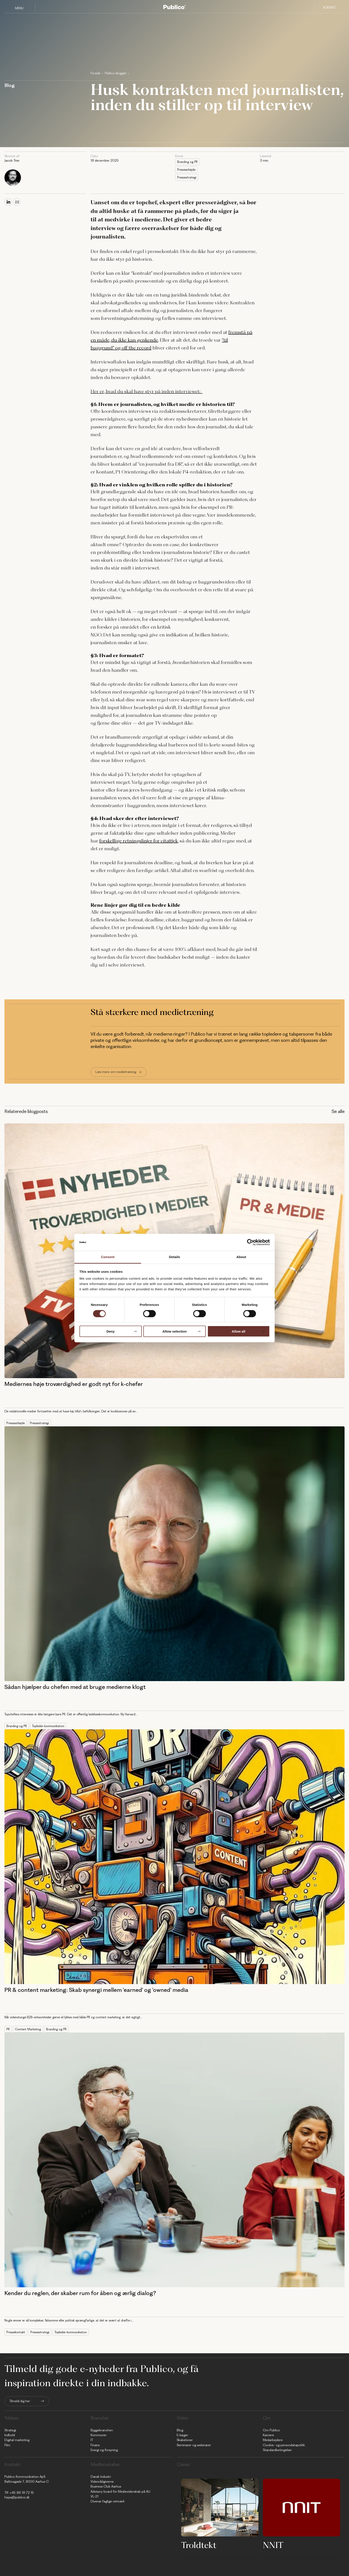  Describe the element at coordinates (198, 2545) in the screenshot. I see `Troldtekt` at that location.